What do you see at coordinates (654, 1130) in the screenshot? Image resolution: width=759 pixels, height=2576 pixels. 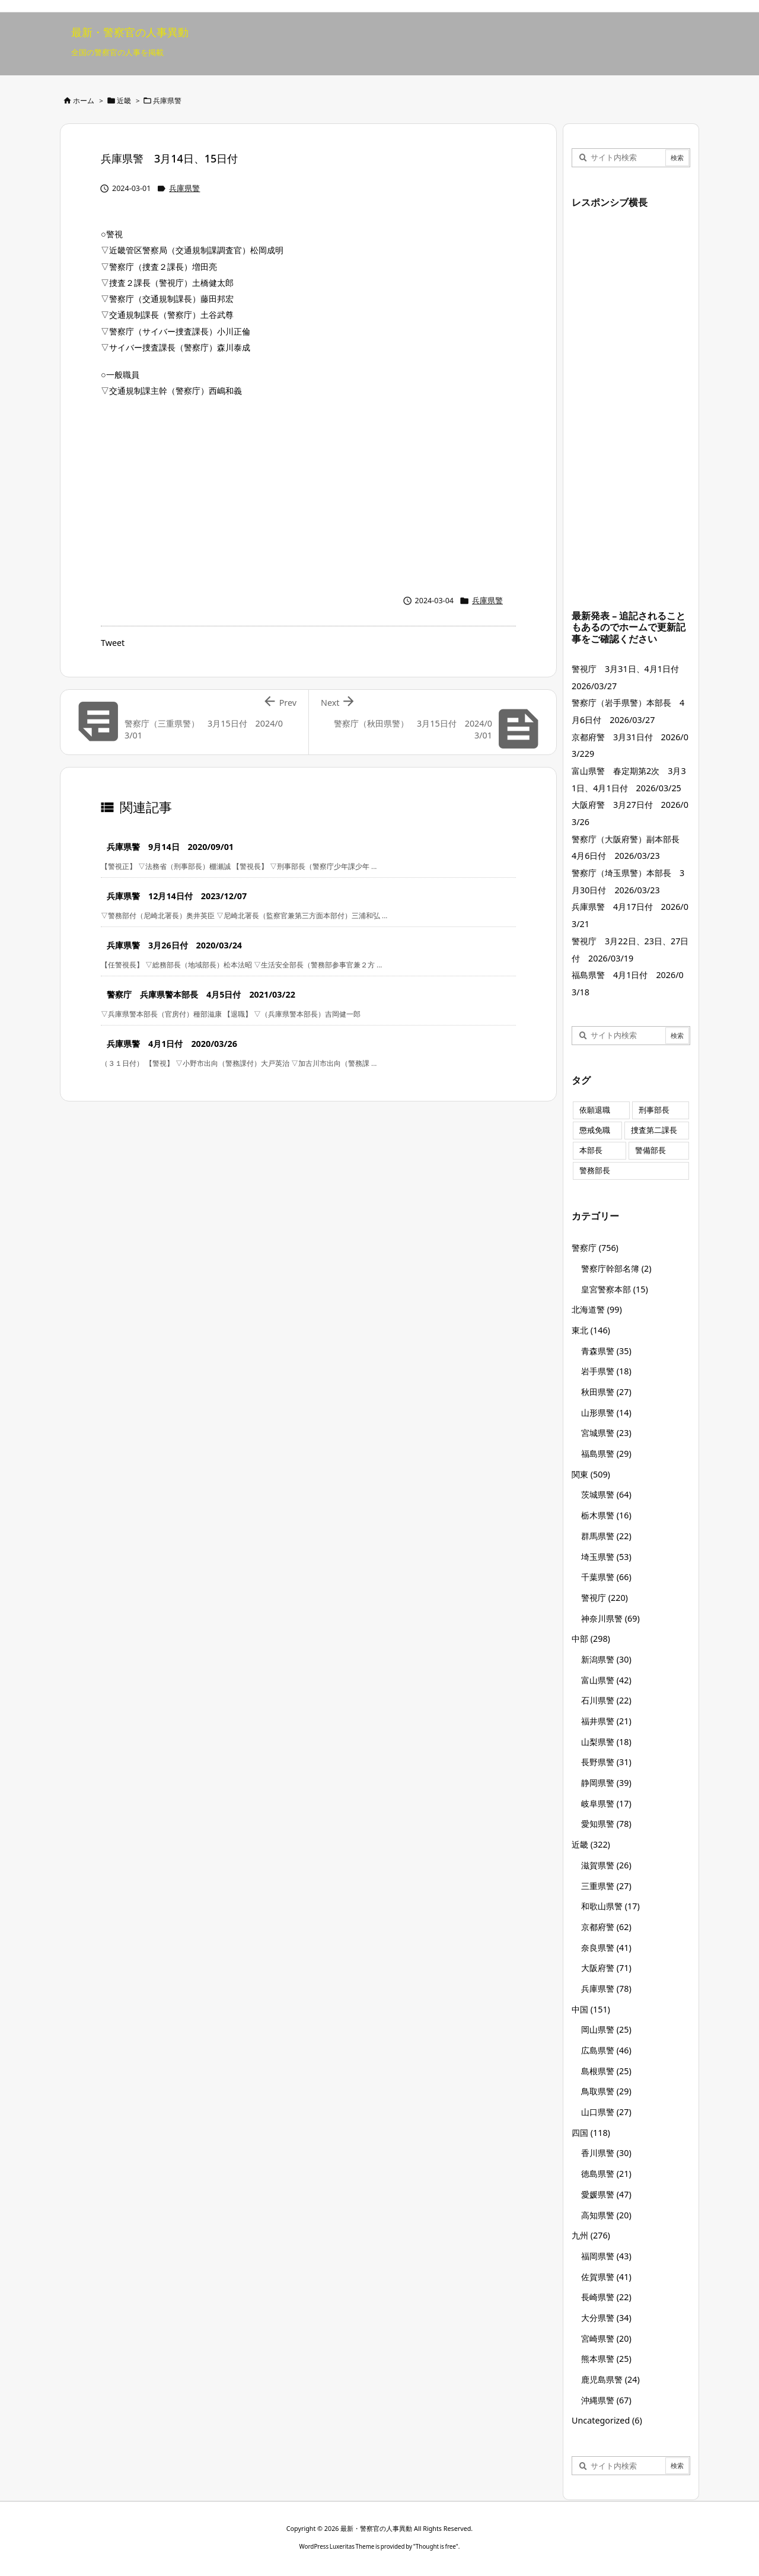 I see `捜査第二課長 [捜査第二課長 (48個の項目)]` at bounding box center [654, 1130].